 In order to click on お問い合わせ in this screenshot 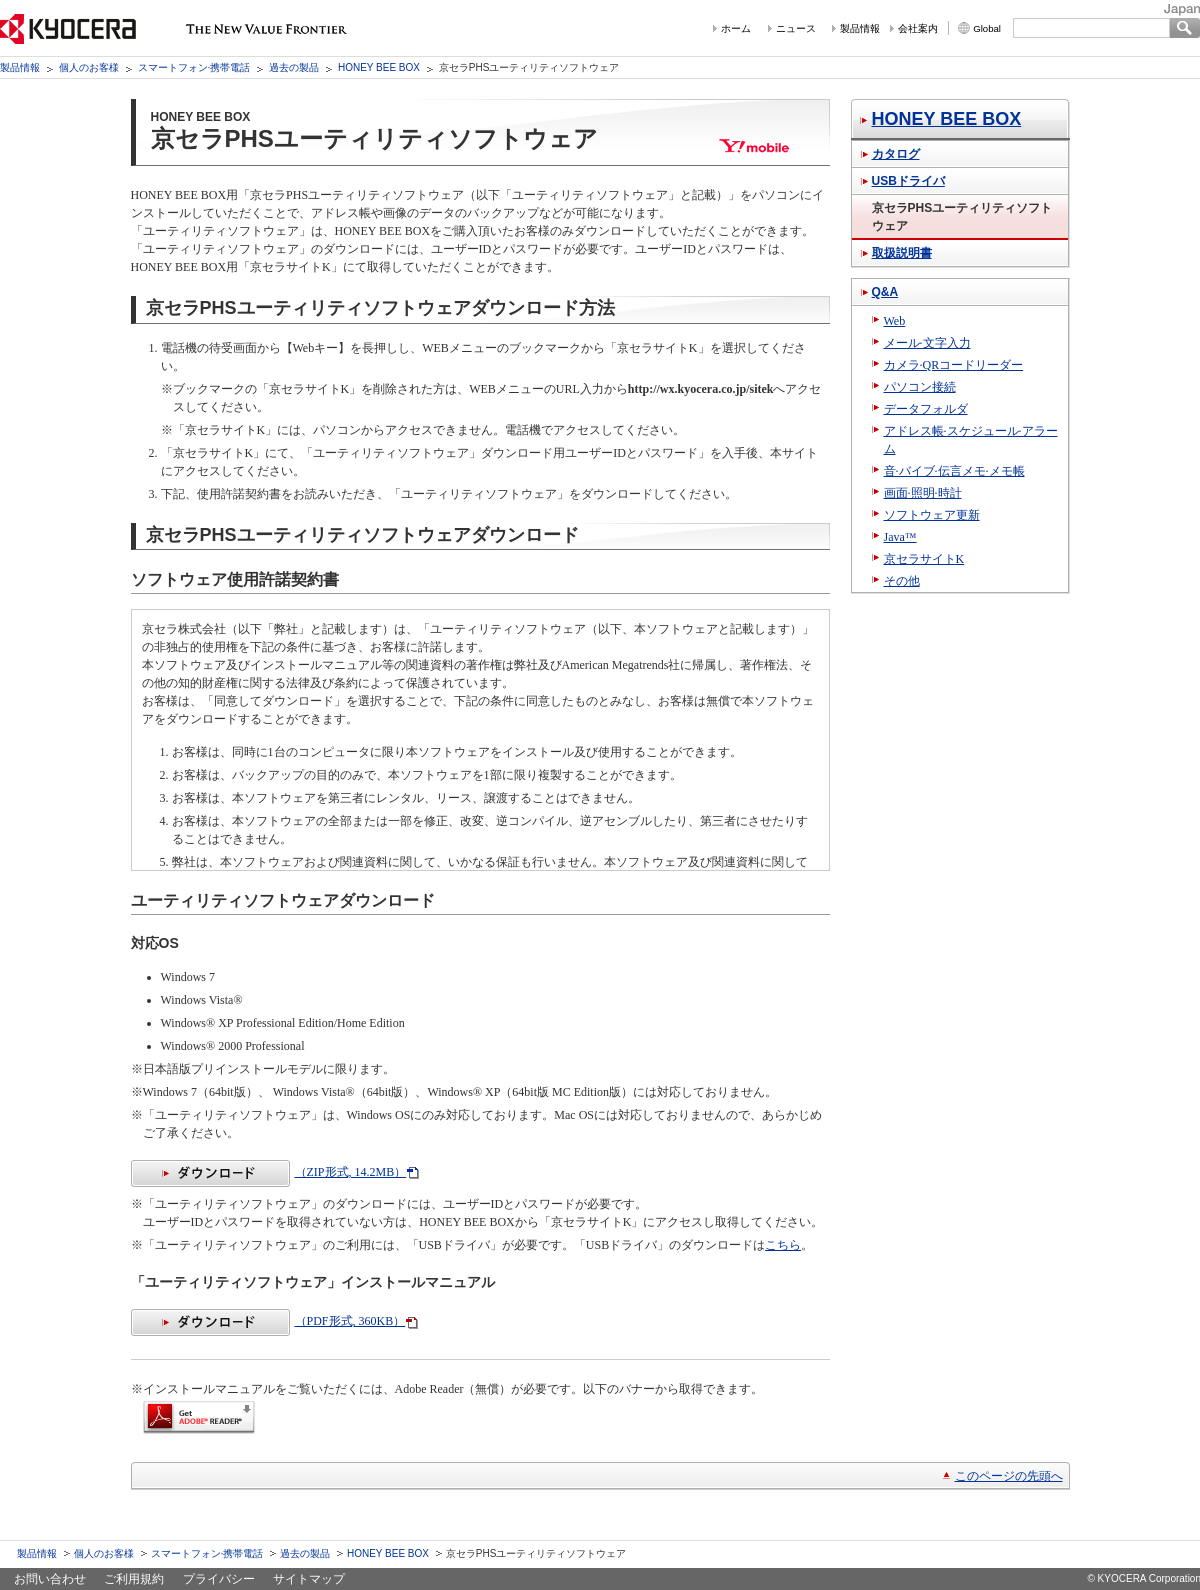, I will do `click(50, 1579)`.